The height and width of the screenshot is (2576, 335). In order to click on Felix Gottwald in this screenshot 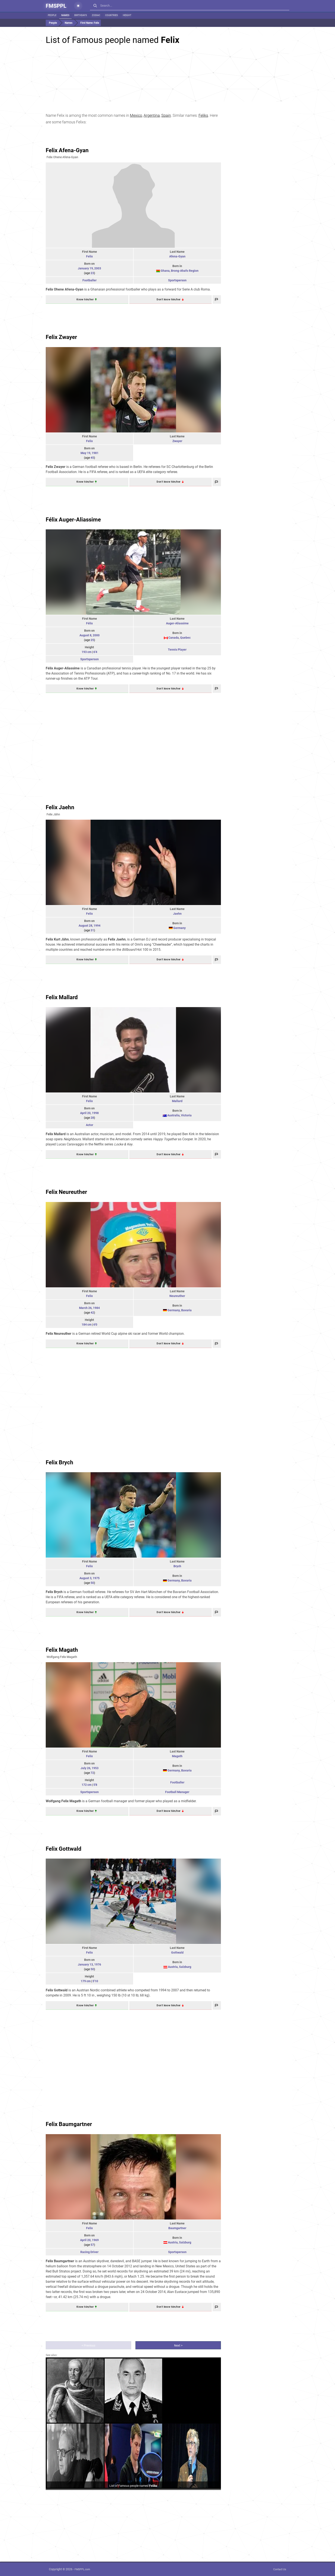, I will do `click(63, 1849)`.